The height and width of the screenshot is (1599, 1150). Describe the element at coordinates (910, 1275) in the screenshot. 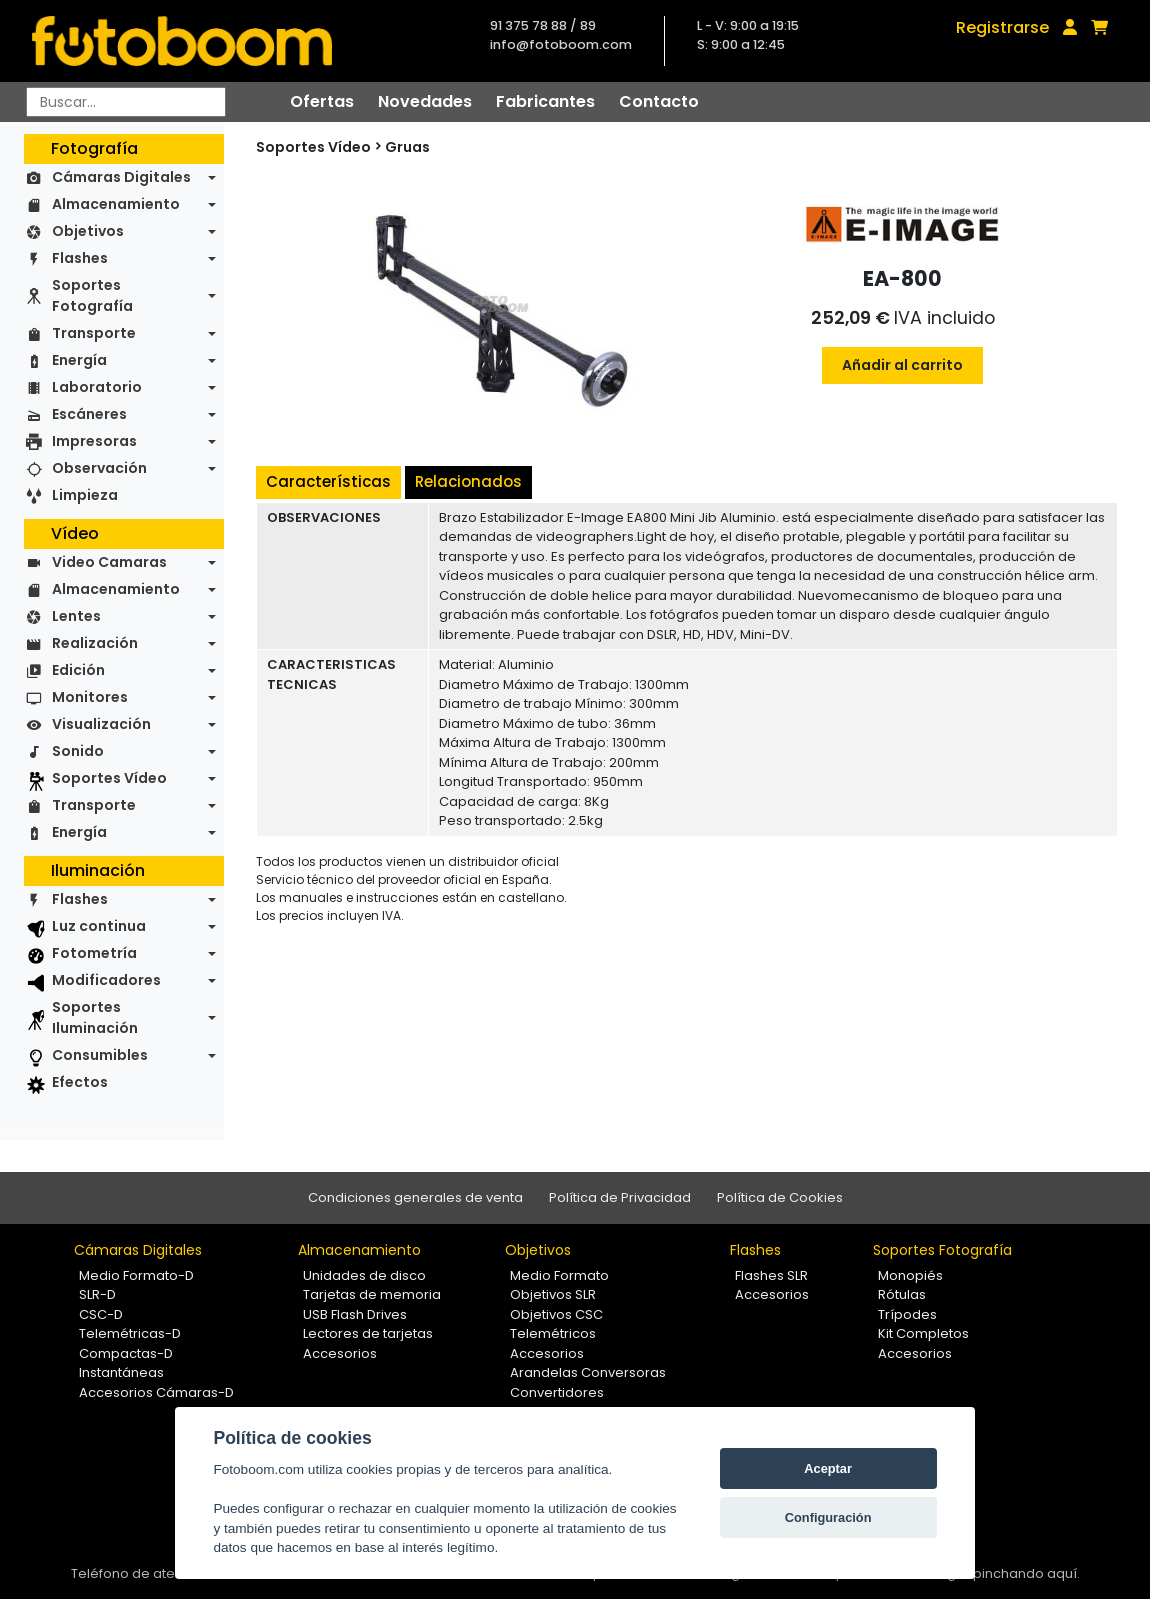

I see `Monopiés` at that location.